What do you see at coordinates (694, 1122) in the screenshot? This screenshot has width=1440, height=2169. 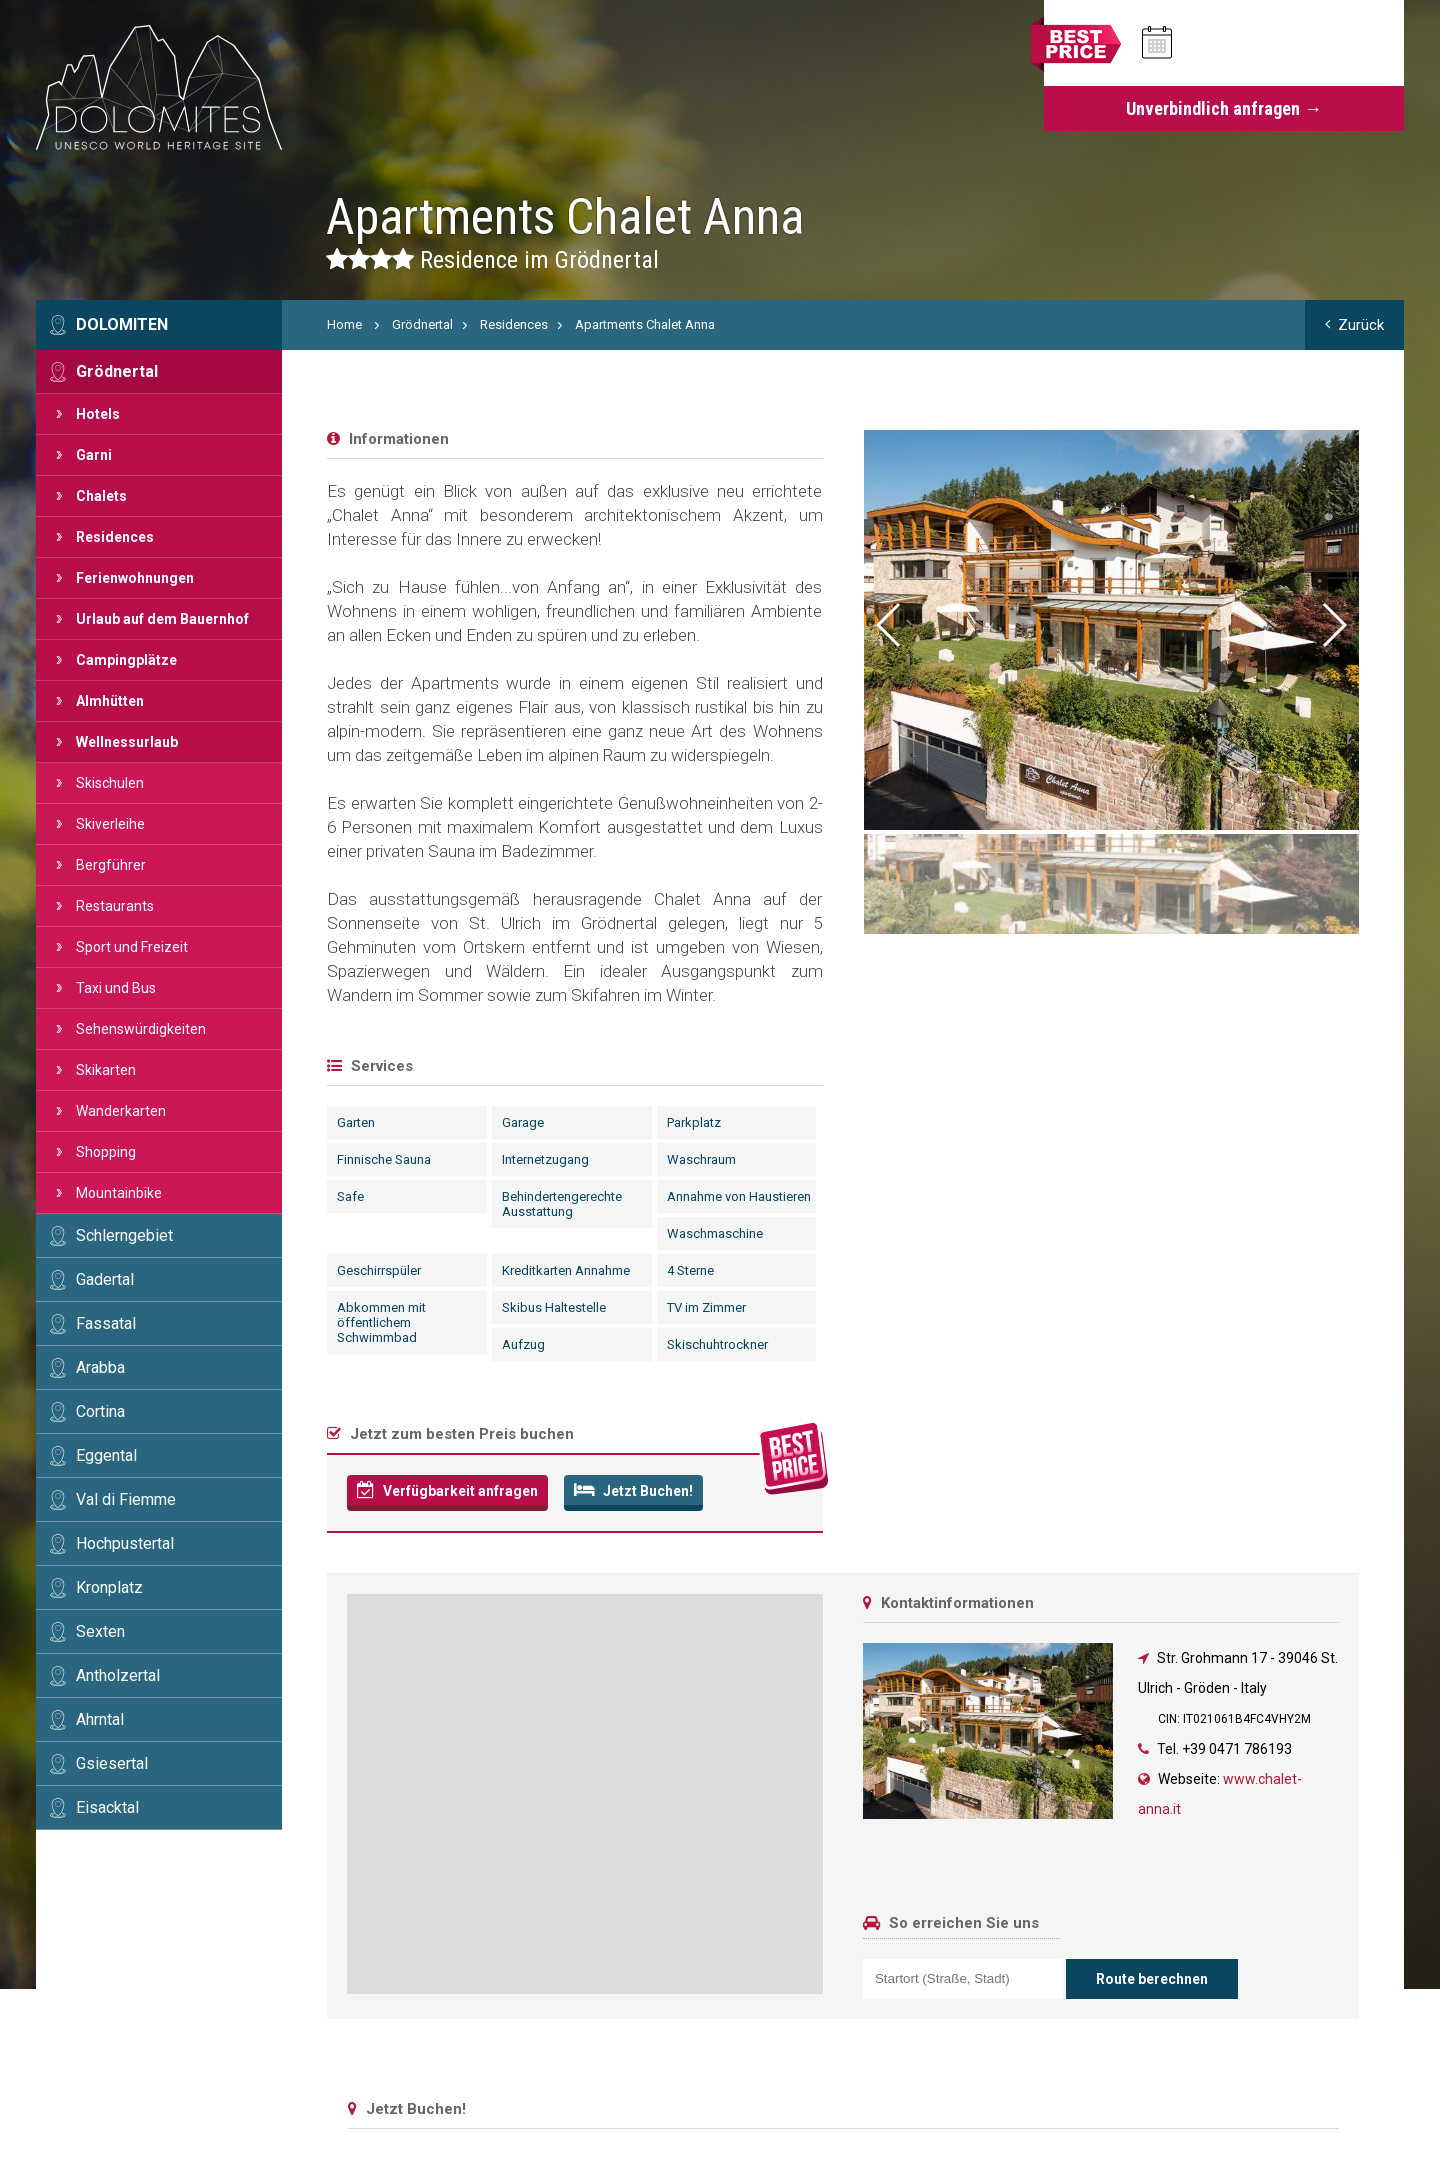 I see `Parkplatz` at bounding box center [694, 1122].